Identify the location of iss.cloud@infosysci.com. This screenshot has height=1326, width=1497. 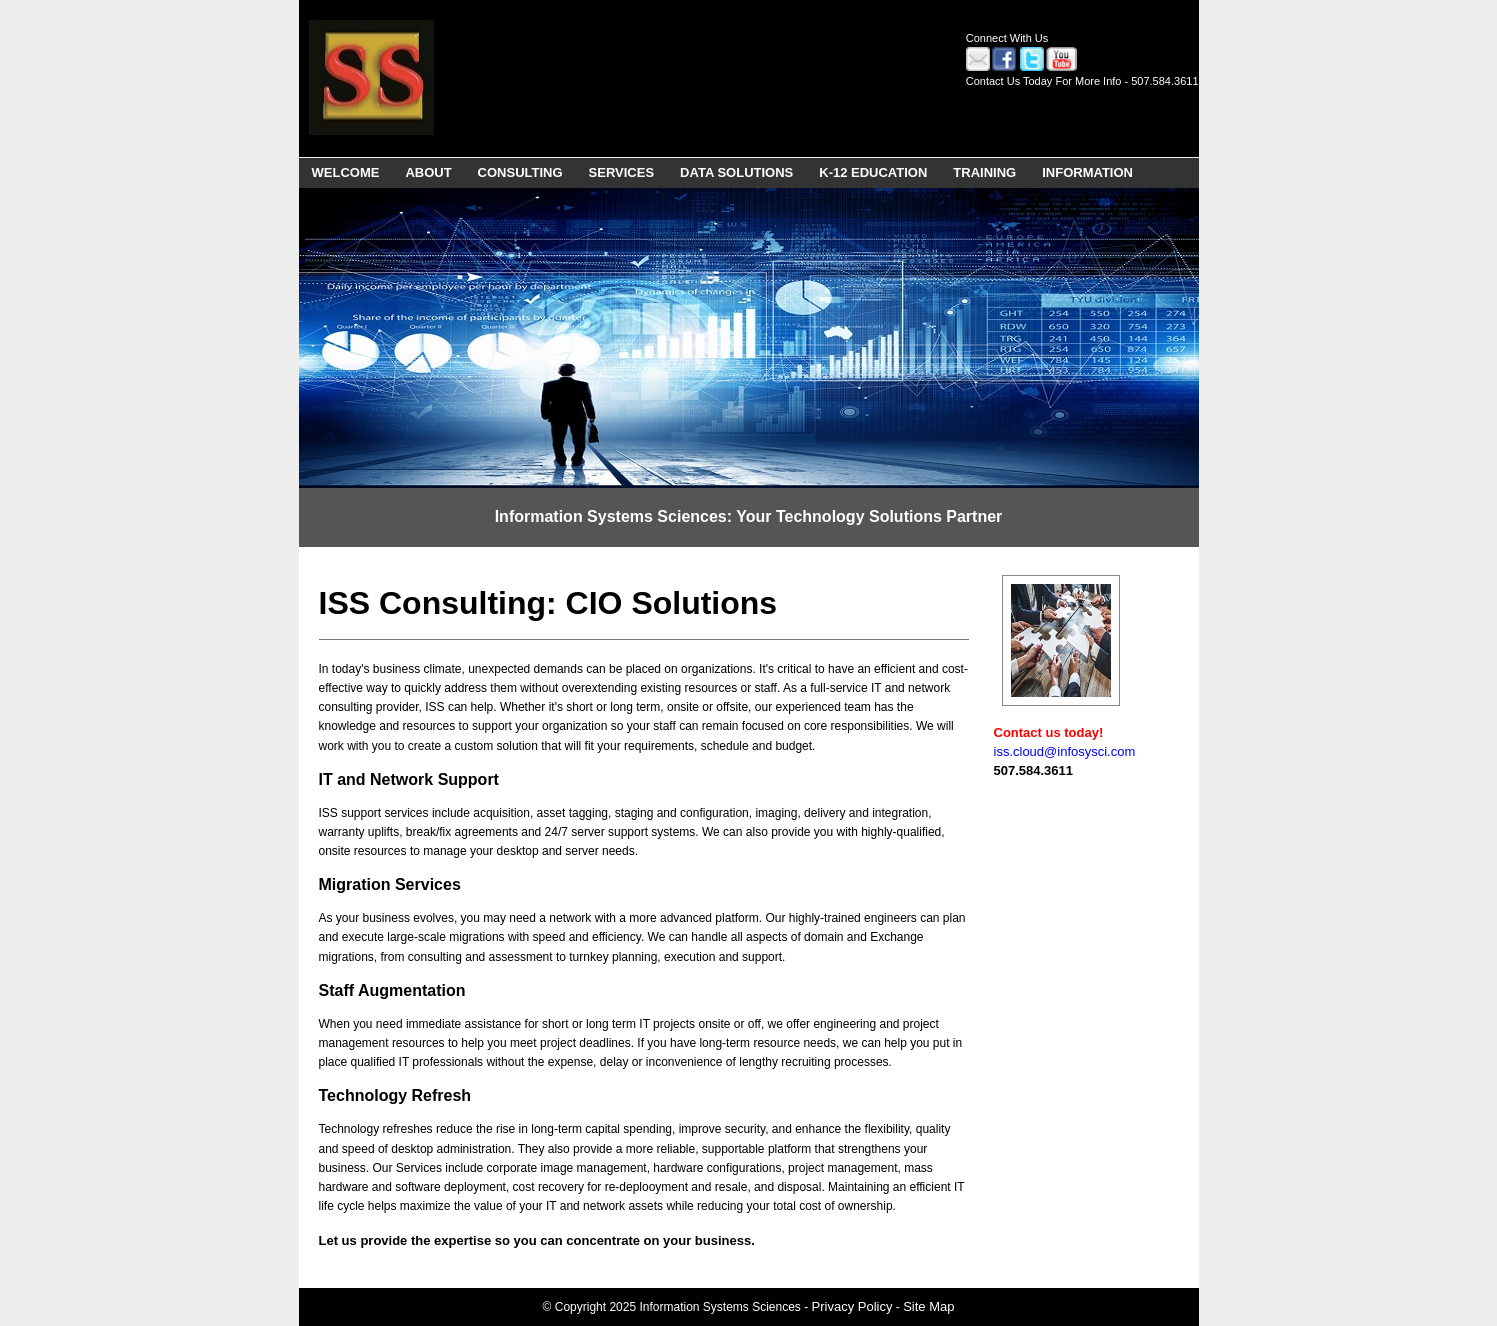
(1065, 751).